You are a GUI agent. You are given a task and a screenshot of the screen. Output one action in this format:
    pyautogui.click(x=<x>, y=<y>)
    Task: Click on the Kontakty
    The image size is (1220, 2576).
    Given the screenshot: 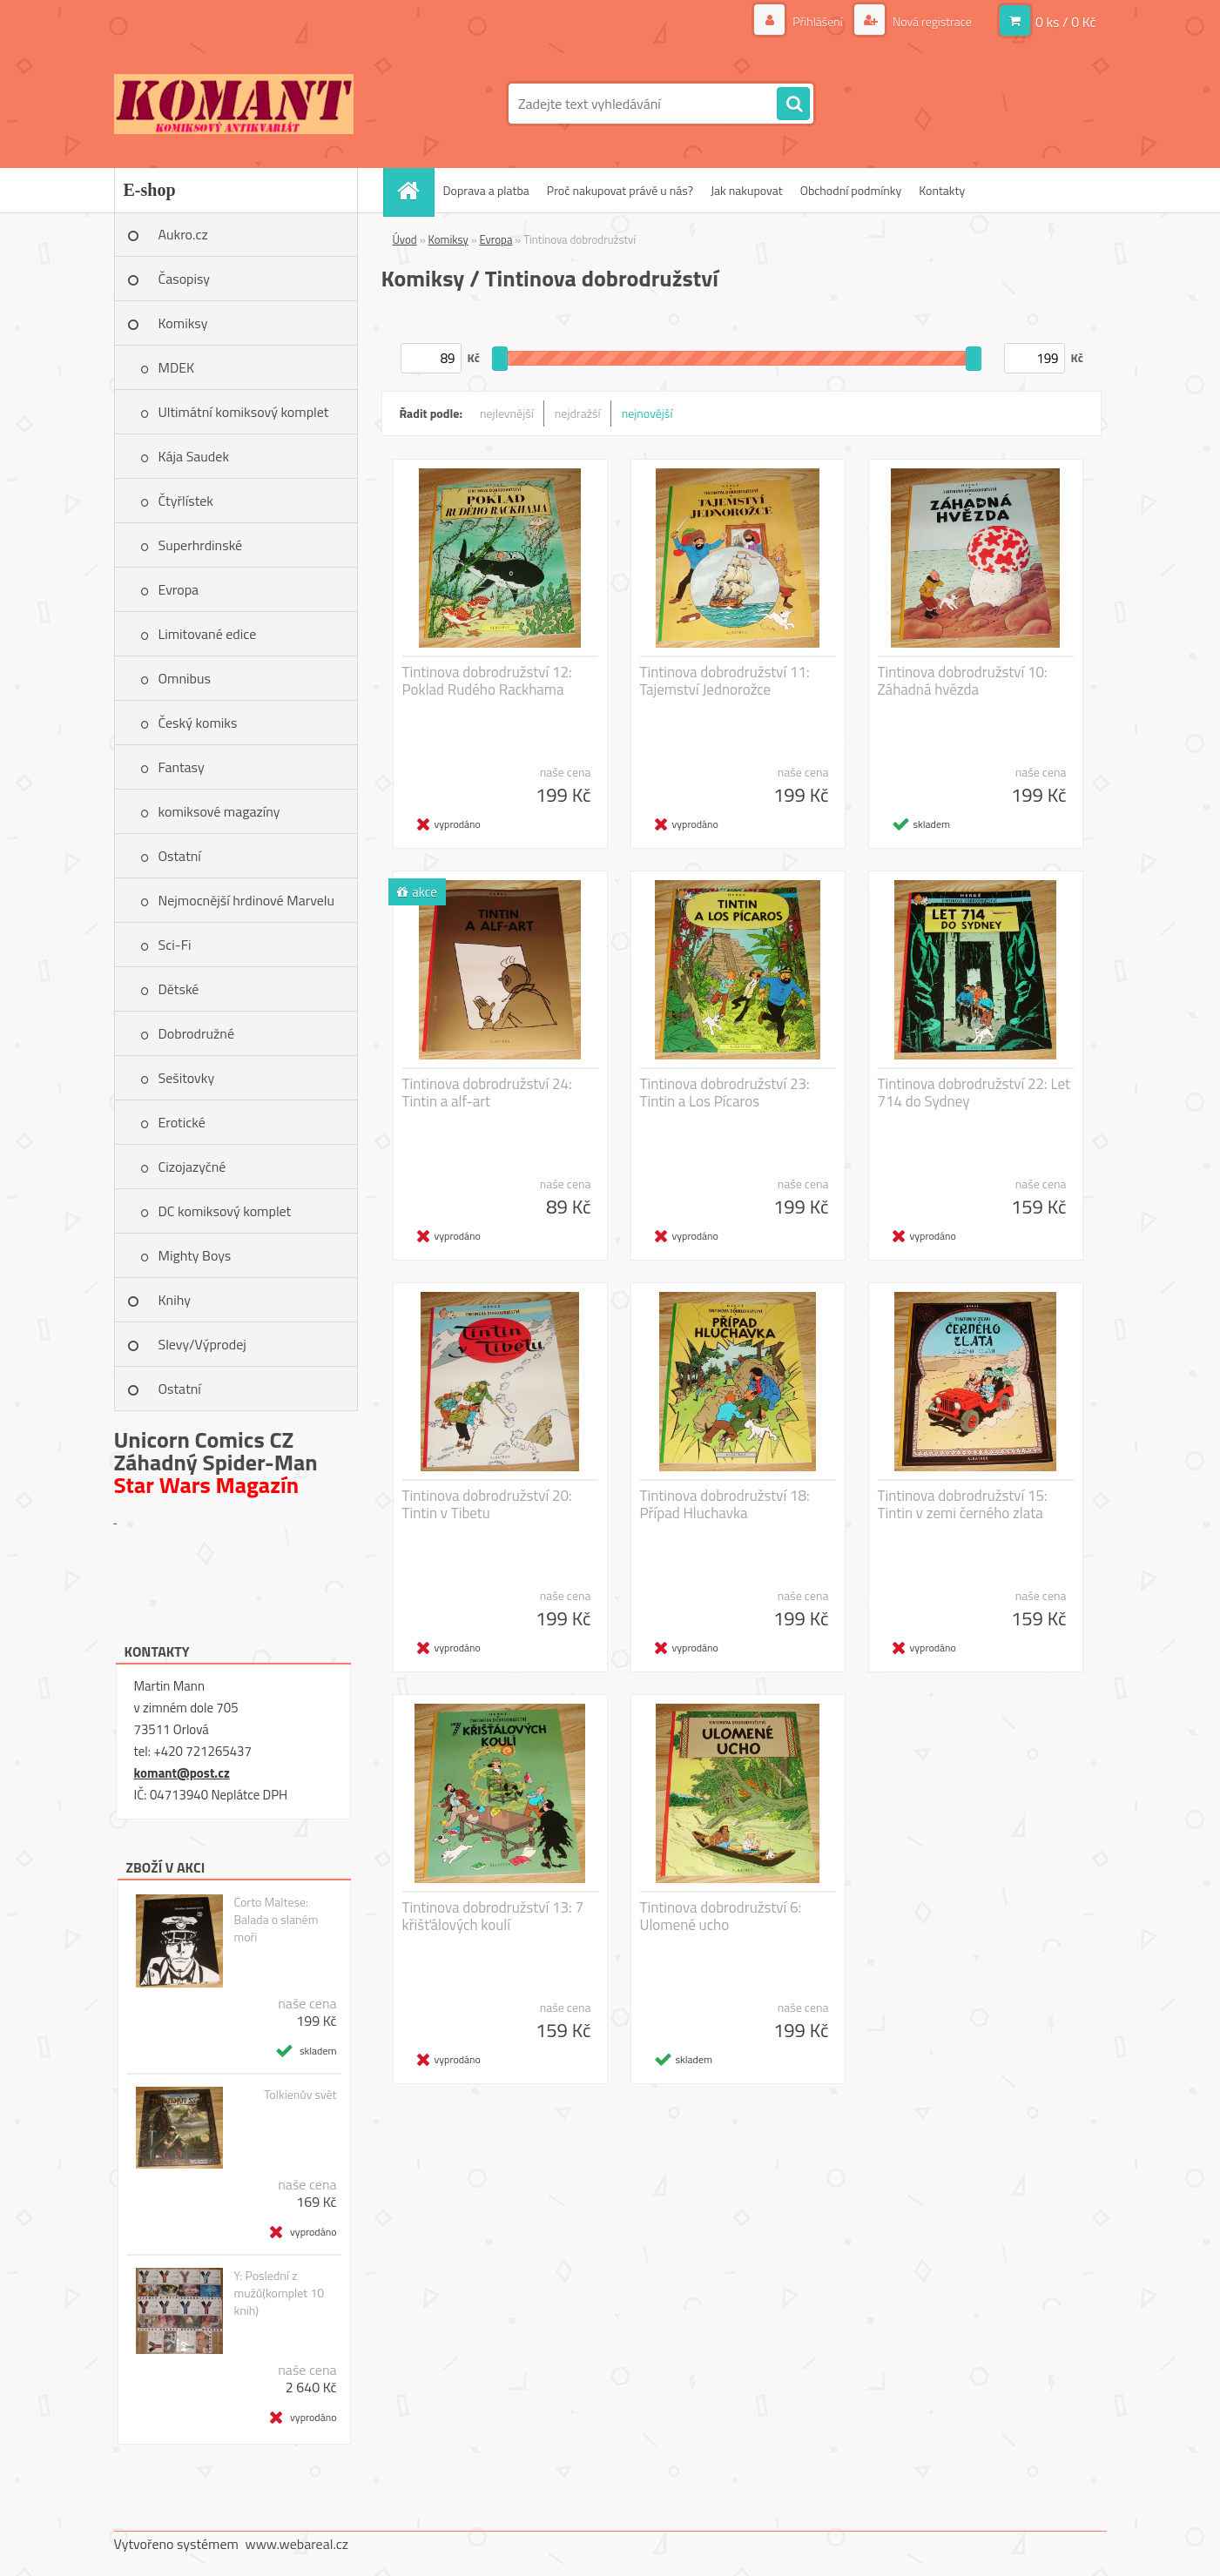 What is the action you would take?
    pyautogui.click(x=942, y=190)
    